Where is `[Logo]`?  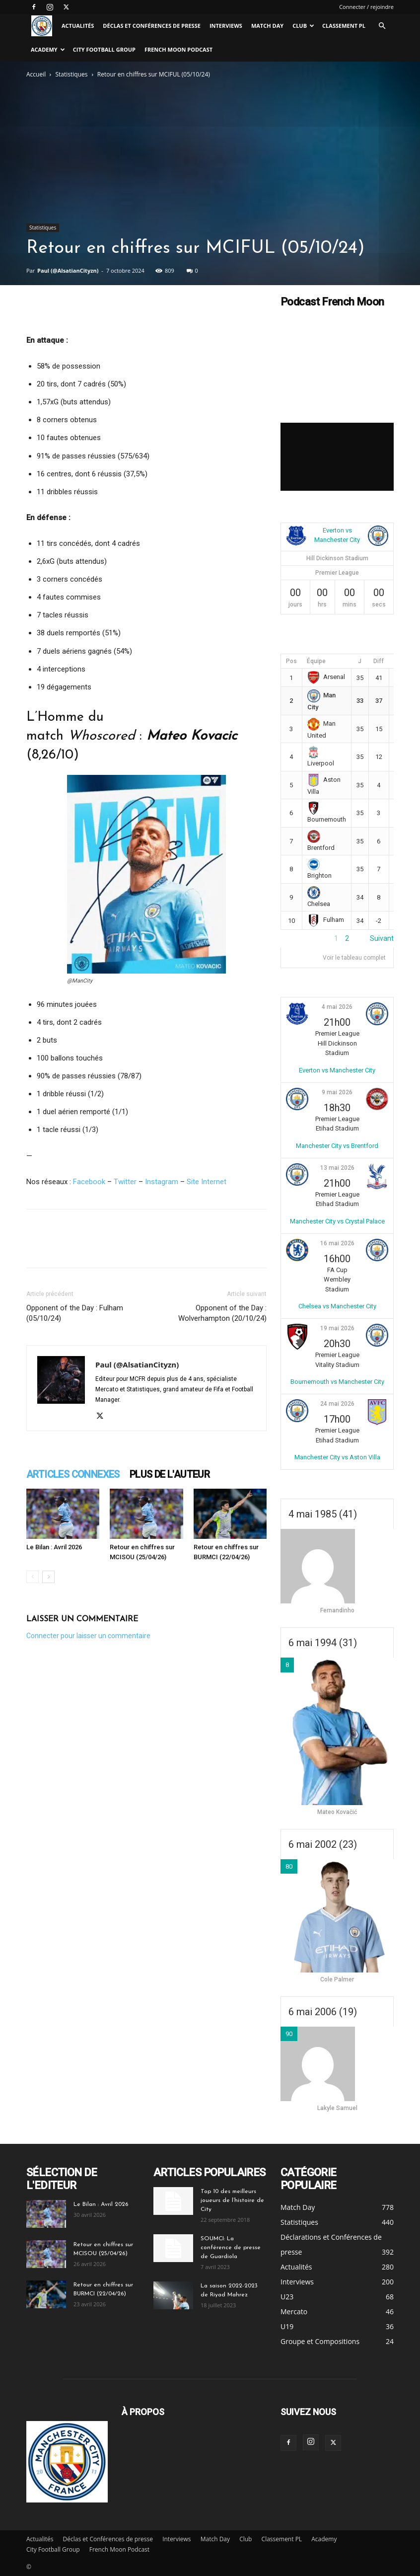
[Logo] is located at coordinates (41, 26).